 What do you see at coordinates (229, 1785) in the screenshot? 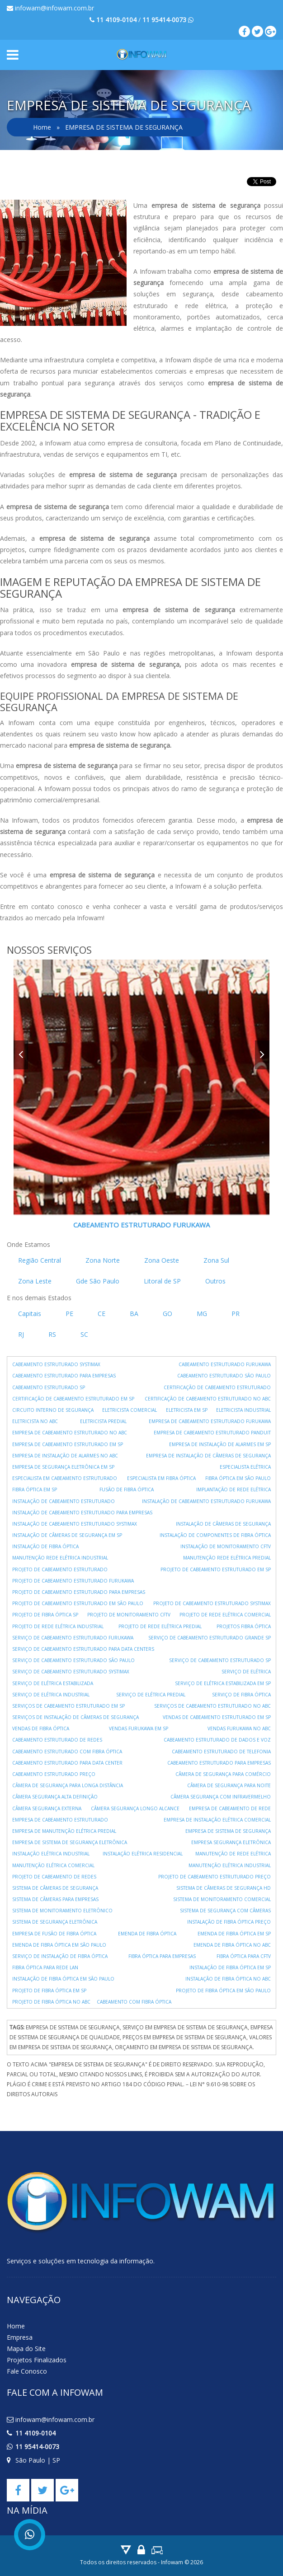
I see `CÂMERA DE SEGURANÇA PARA NOITE` at bounding box center [229, 1785].